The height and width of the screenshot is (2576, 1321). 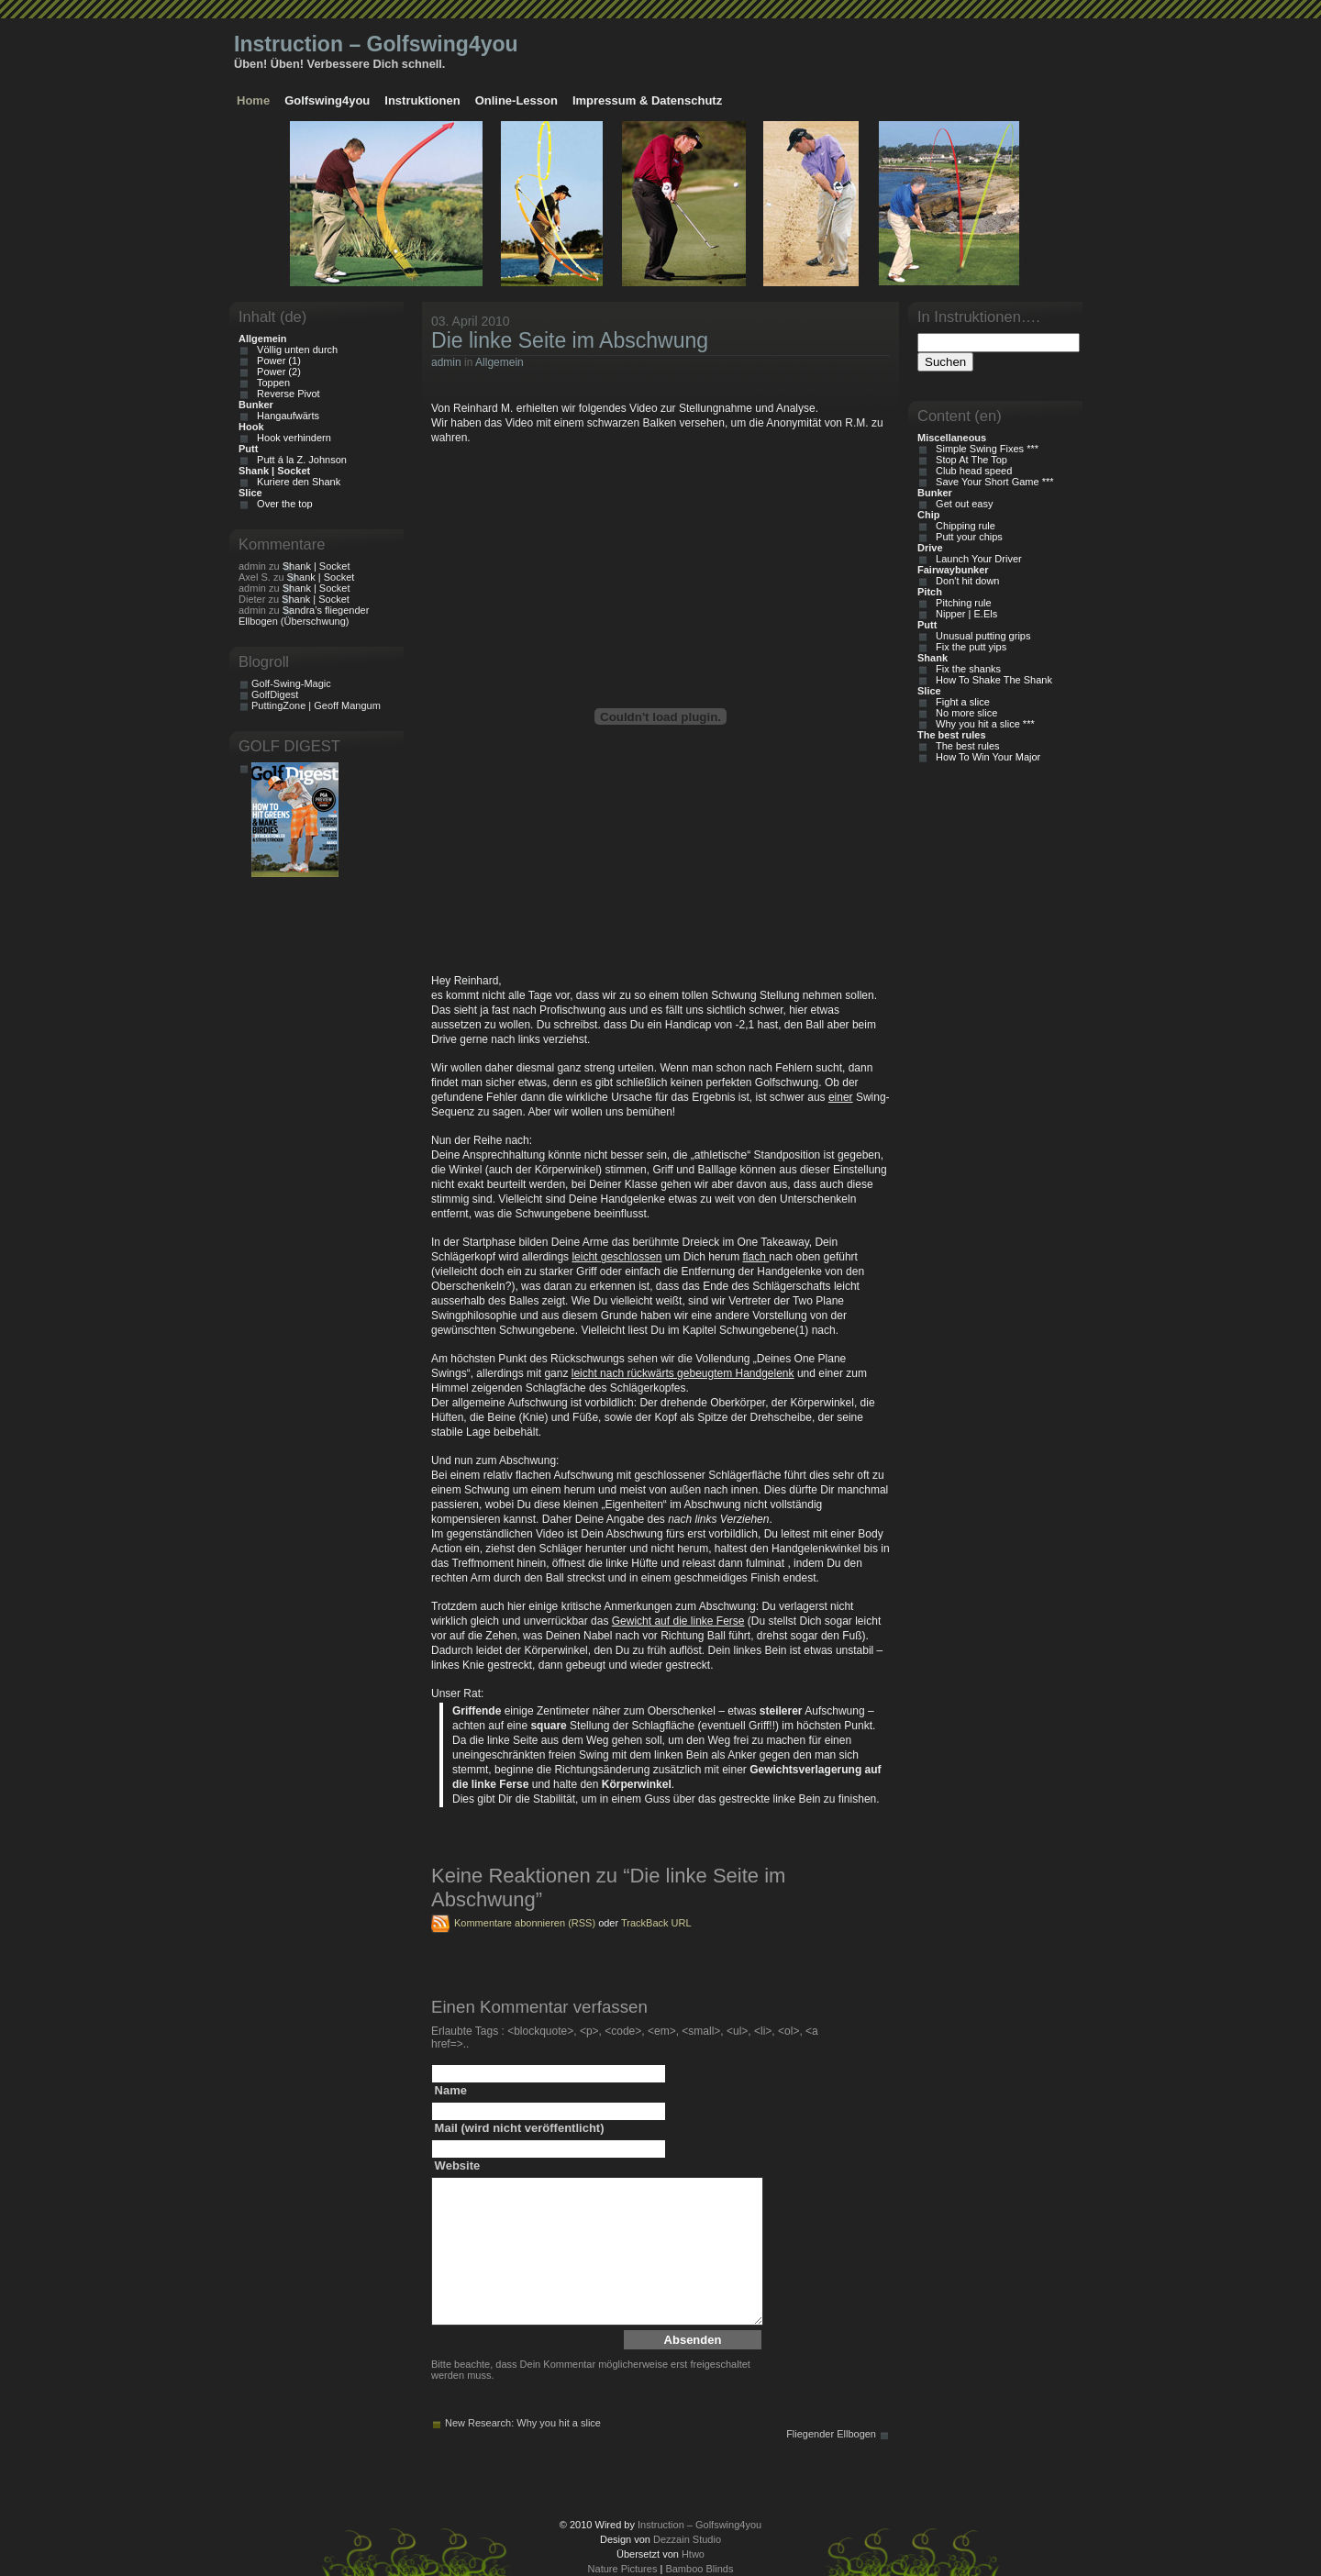 I want to click on Putt your chips, so click(x=966, y=536).